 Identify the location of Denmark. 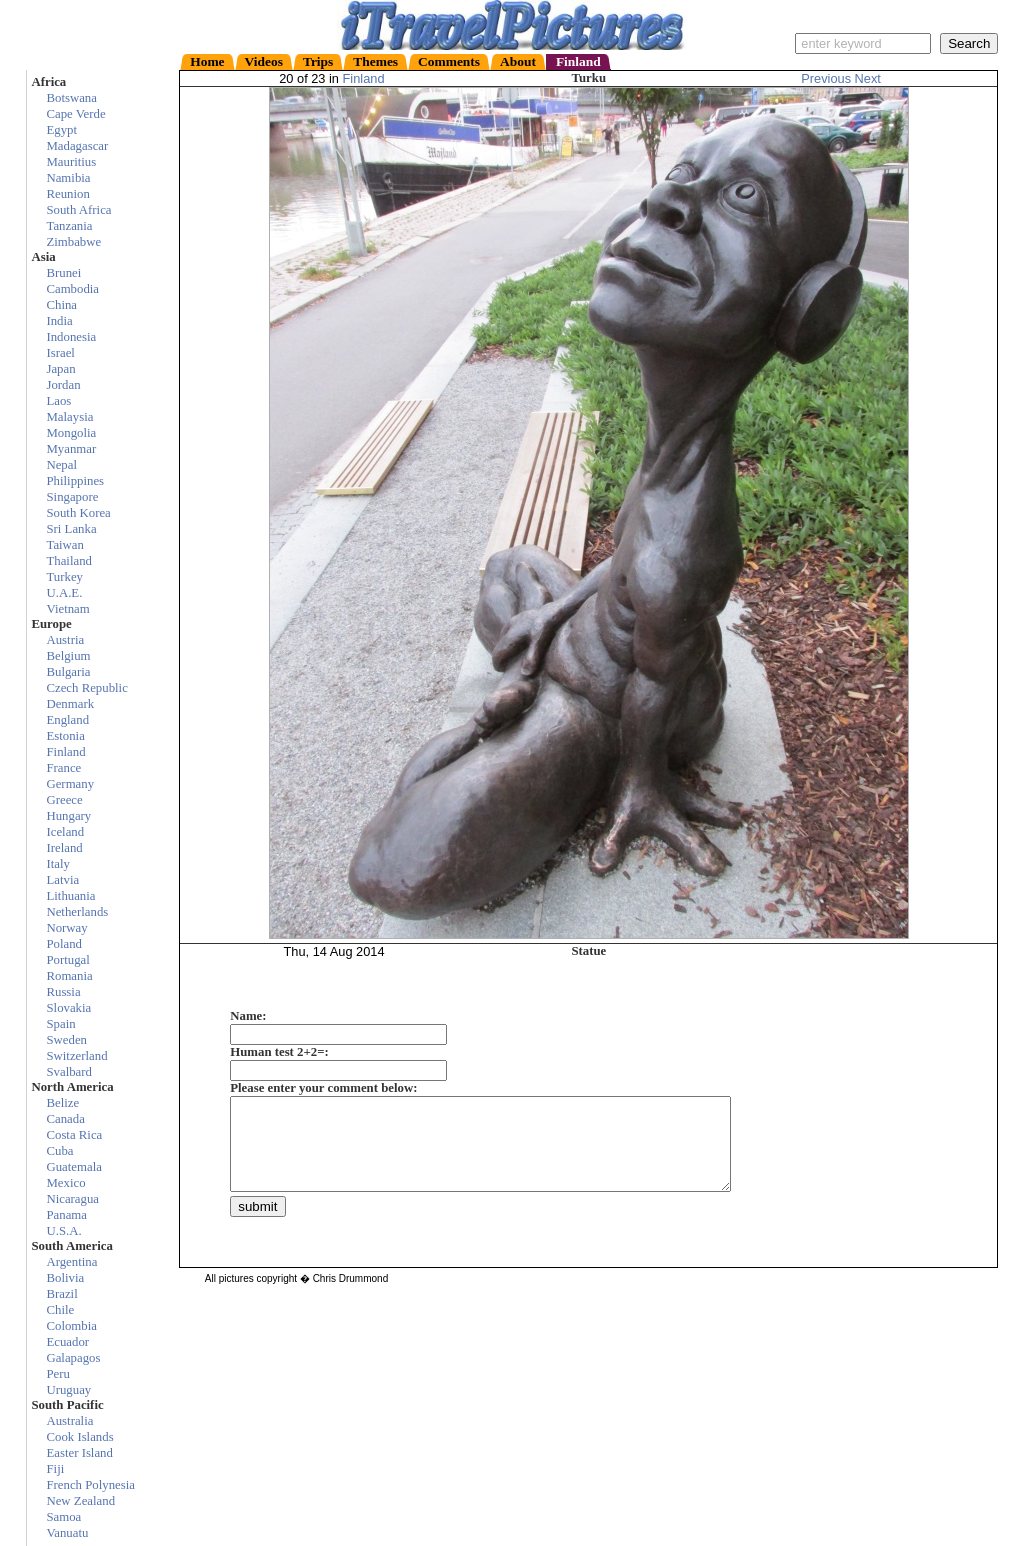
(70, 704).